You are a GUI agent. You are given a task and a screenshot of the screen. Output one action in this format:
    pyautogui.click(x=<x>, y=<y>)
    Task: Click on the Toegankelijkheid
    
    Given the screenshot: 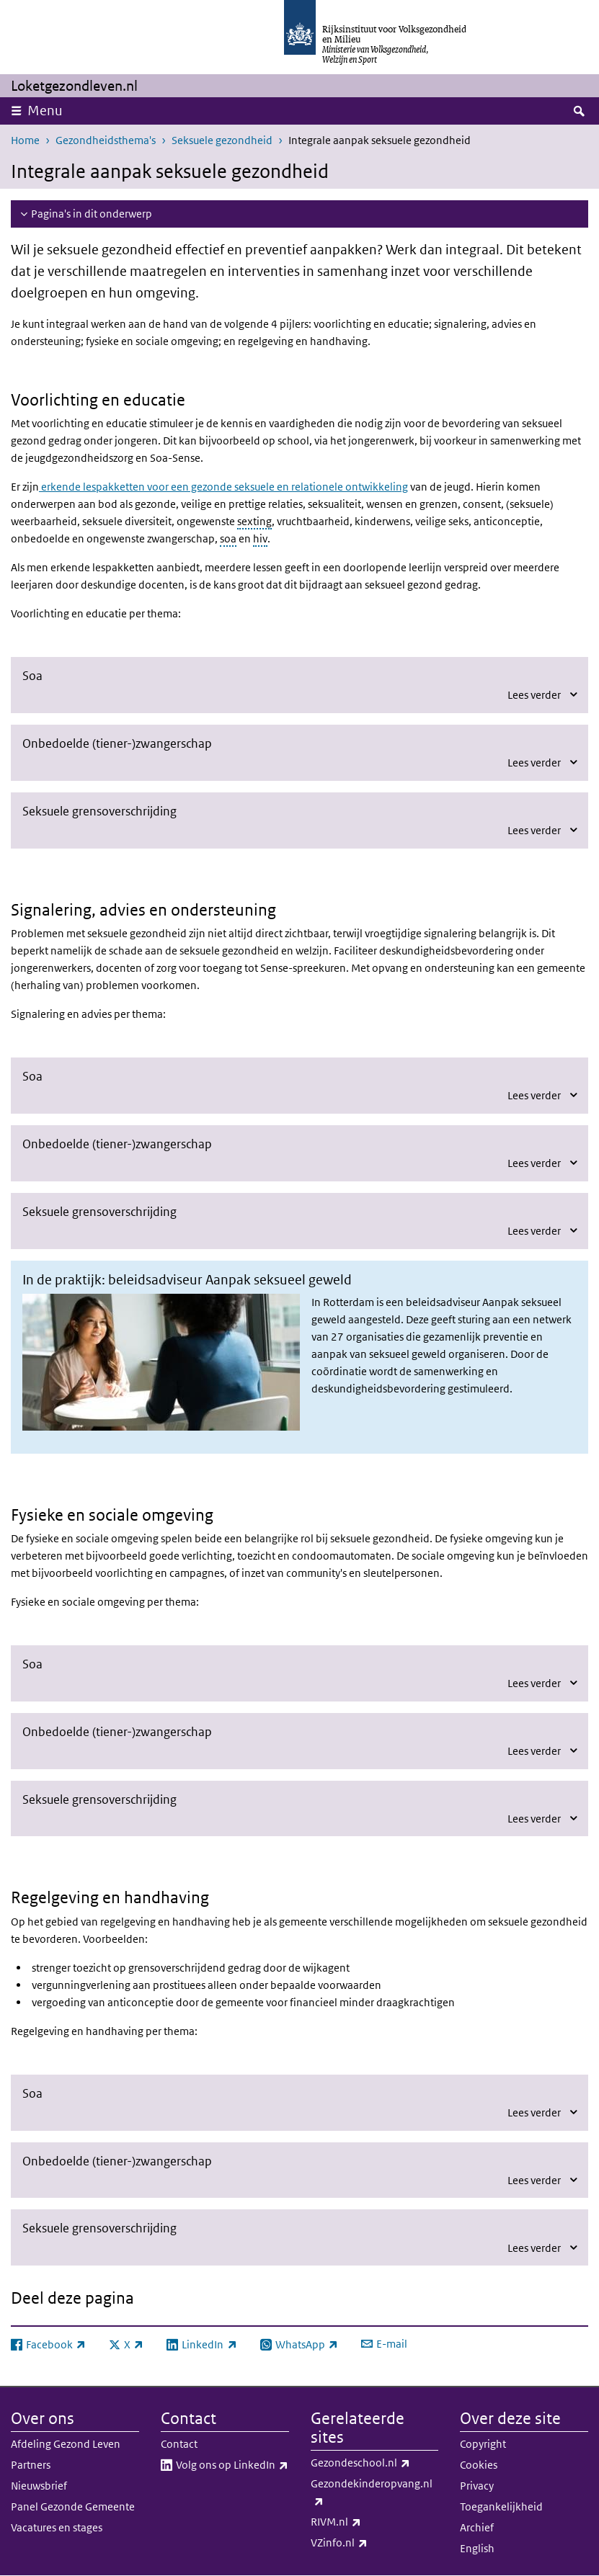 What is the action you would take?
    pyautogui.click(x=501, y=2506)
    